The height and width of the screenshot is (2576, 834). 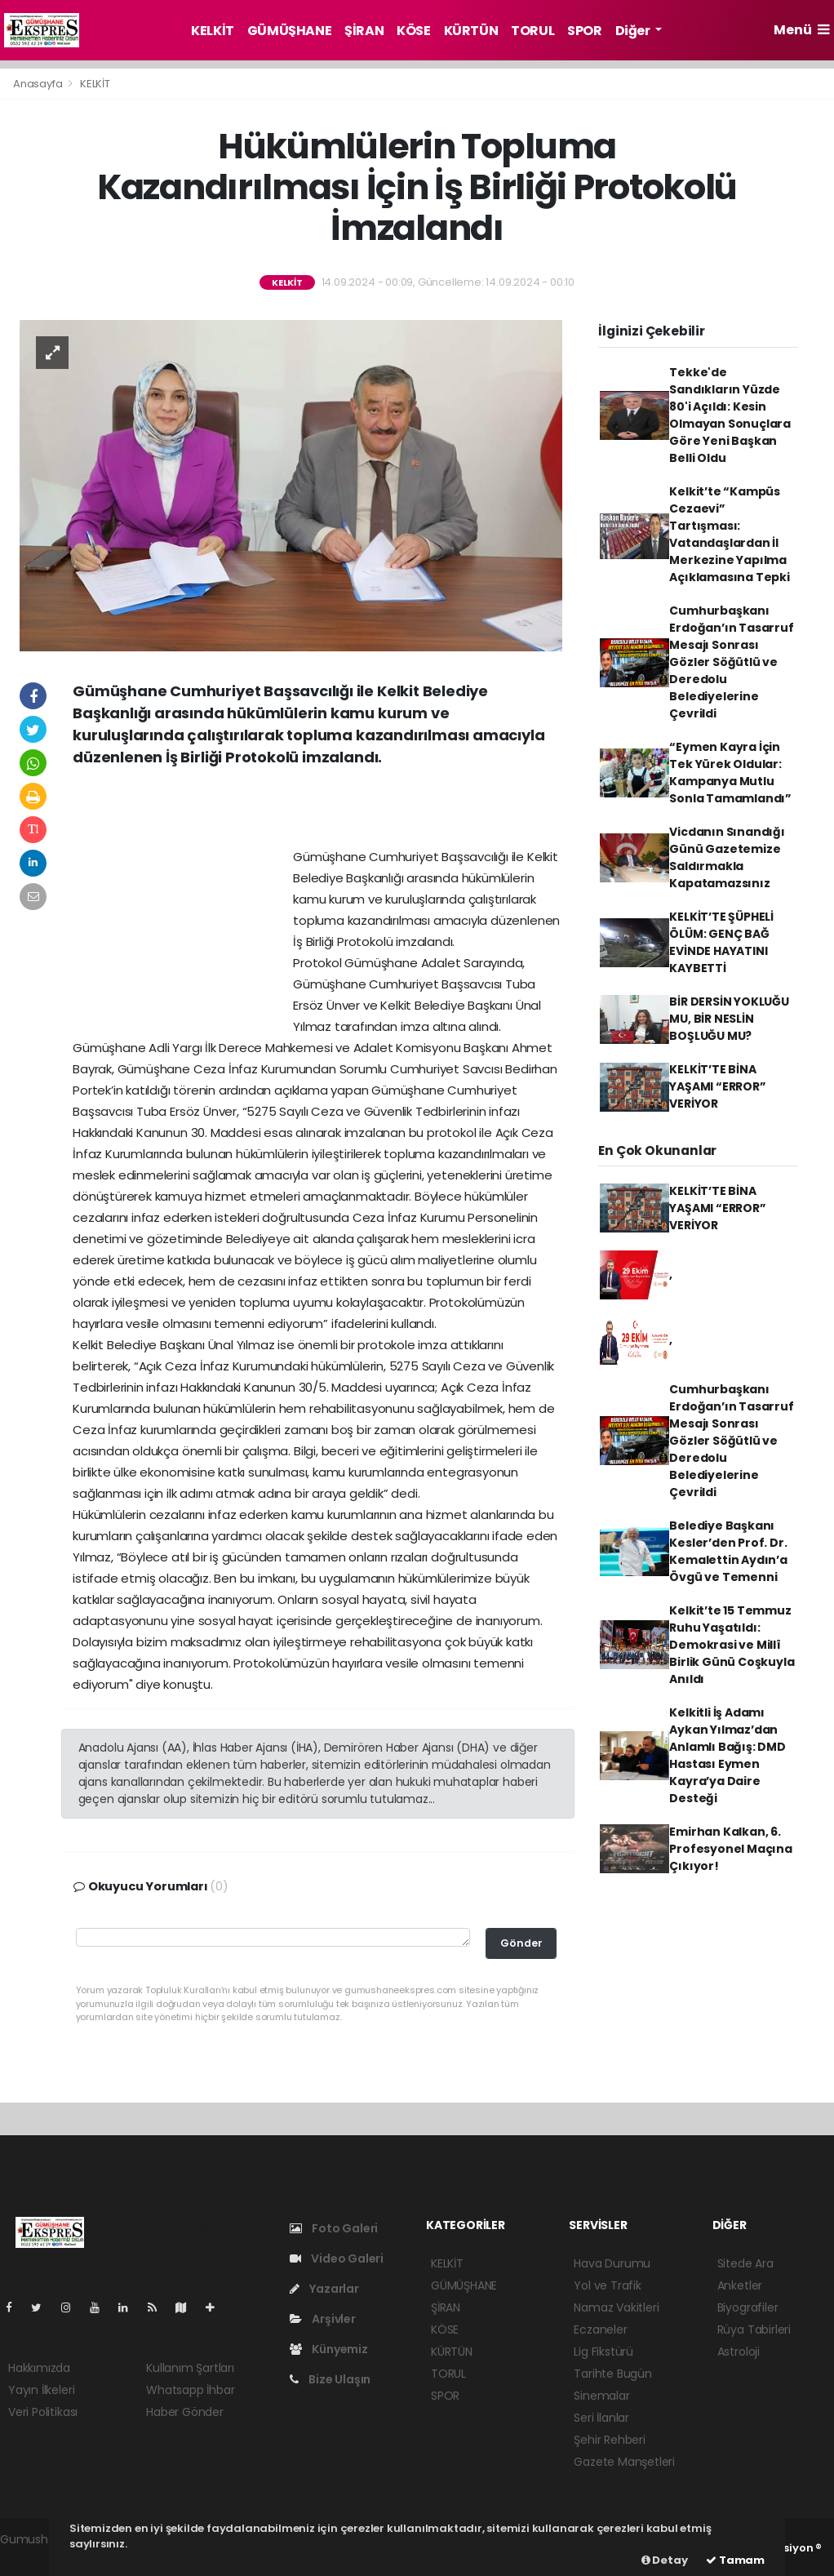 I want to click on KELKİT’TE ŞÜPHELİ ÖLÜM: GENÇ BAĞ EVİNDE HAYATINI KAYBETTİ, so click(x=721, y=942).